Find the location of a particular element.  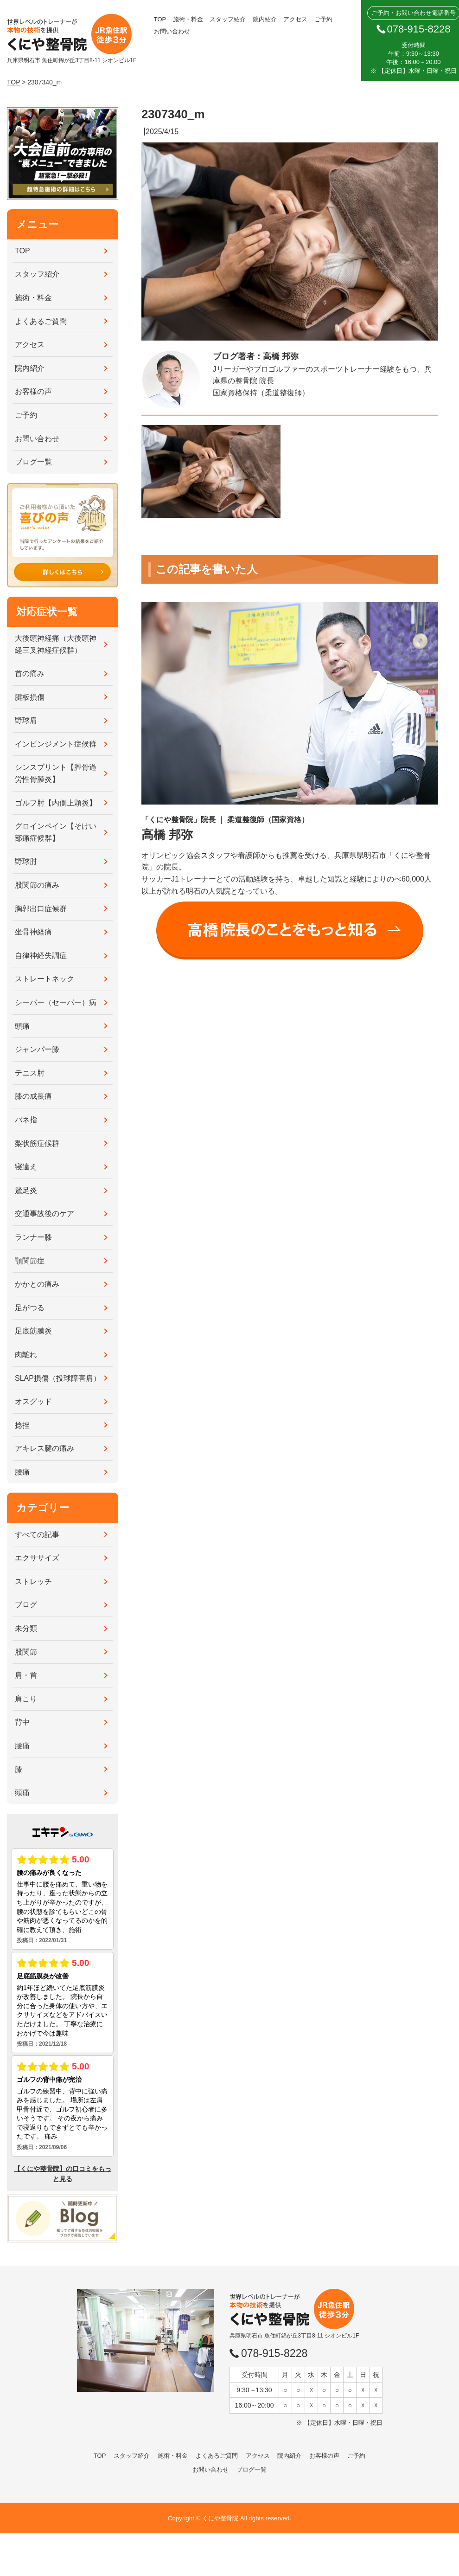

院内紹介 is located at coordinates (265, 19).